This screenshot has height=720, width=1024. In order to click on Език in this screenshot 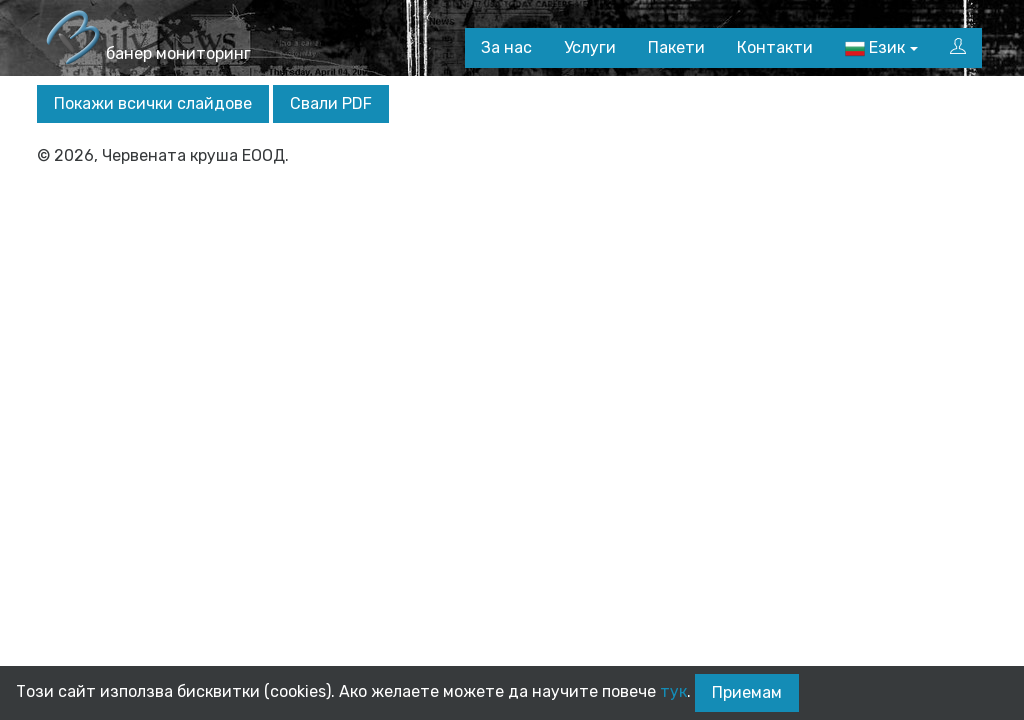, I will do `click(875, 48)`.